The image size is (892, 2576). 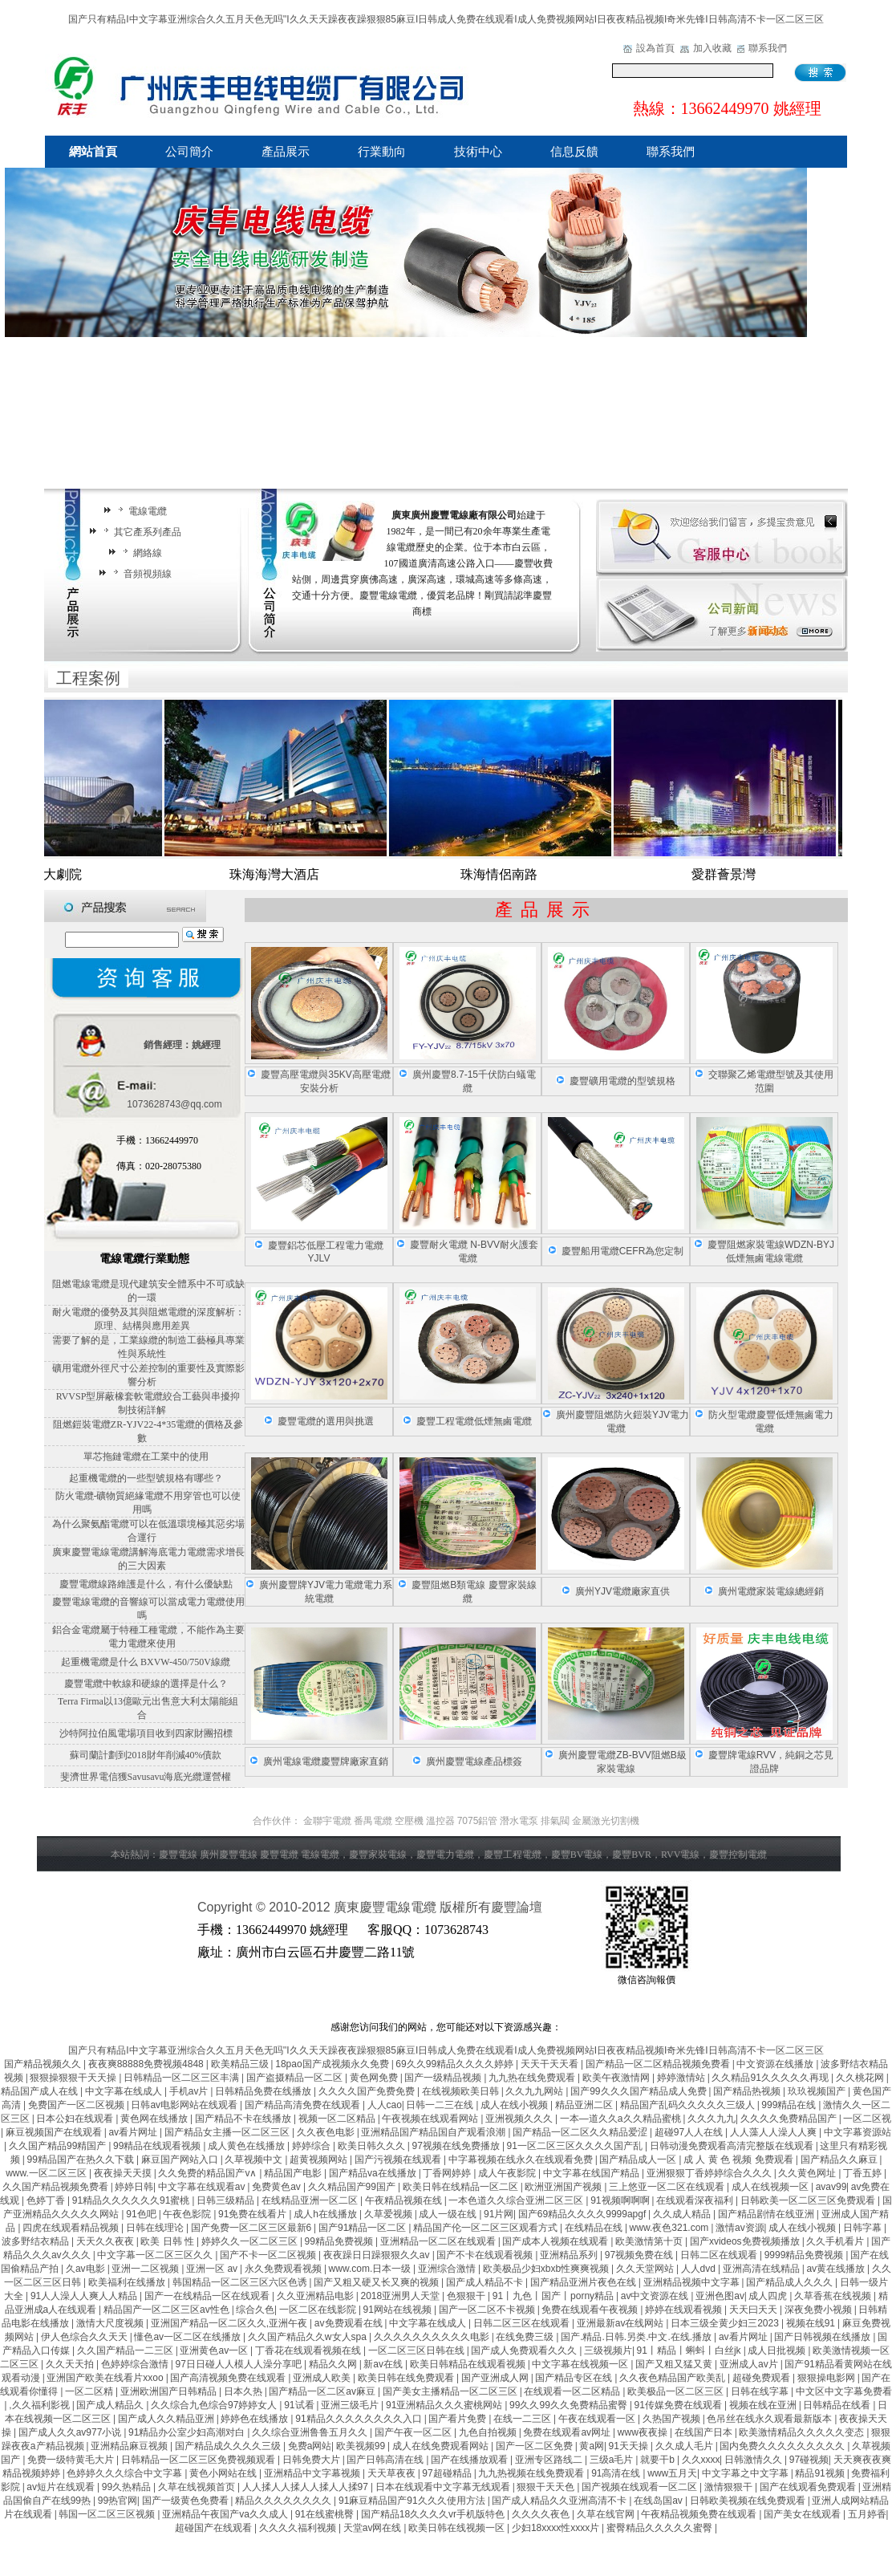 What do you see at coordinates (556, 2241) in the screenshot?
I see `国产成本人视频在线观看` at bounding box center [556, 2241].